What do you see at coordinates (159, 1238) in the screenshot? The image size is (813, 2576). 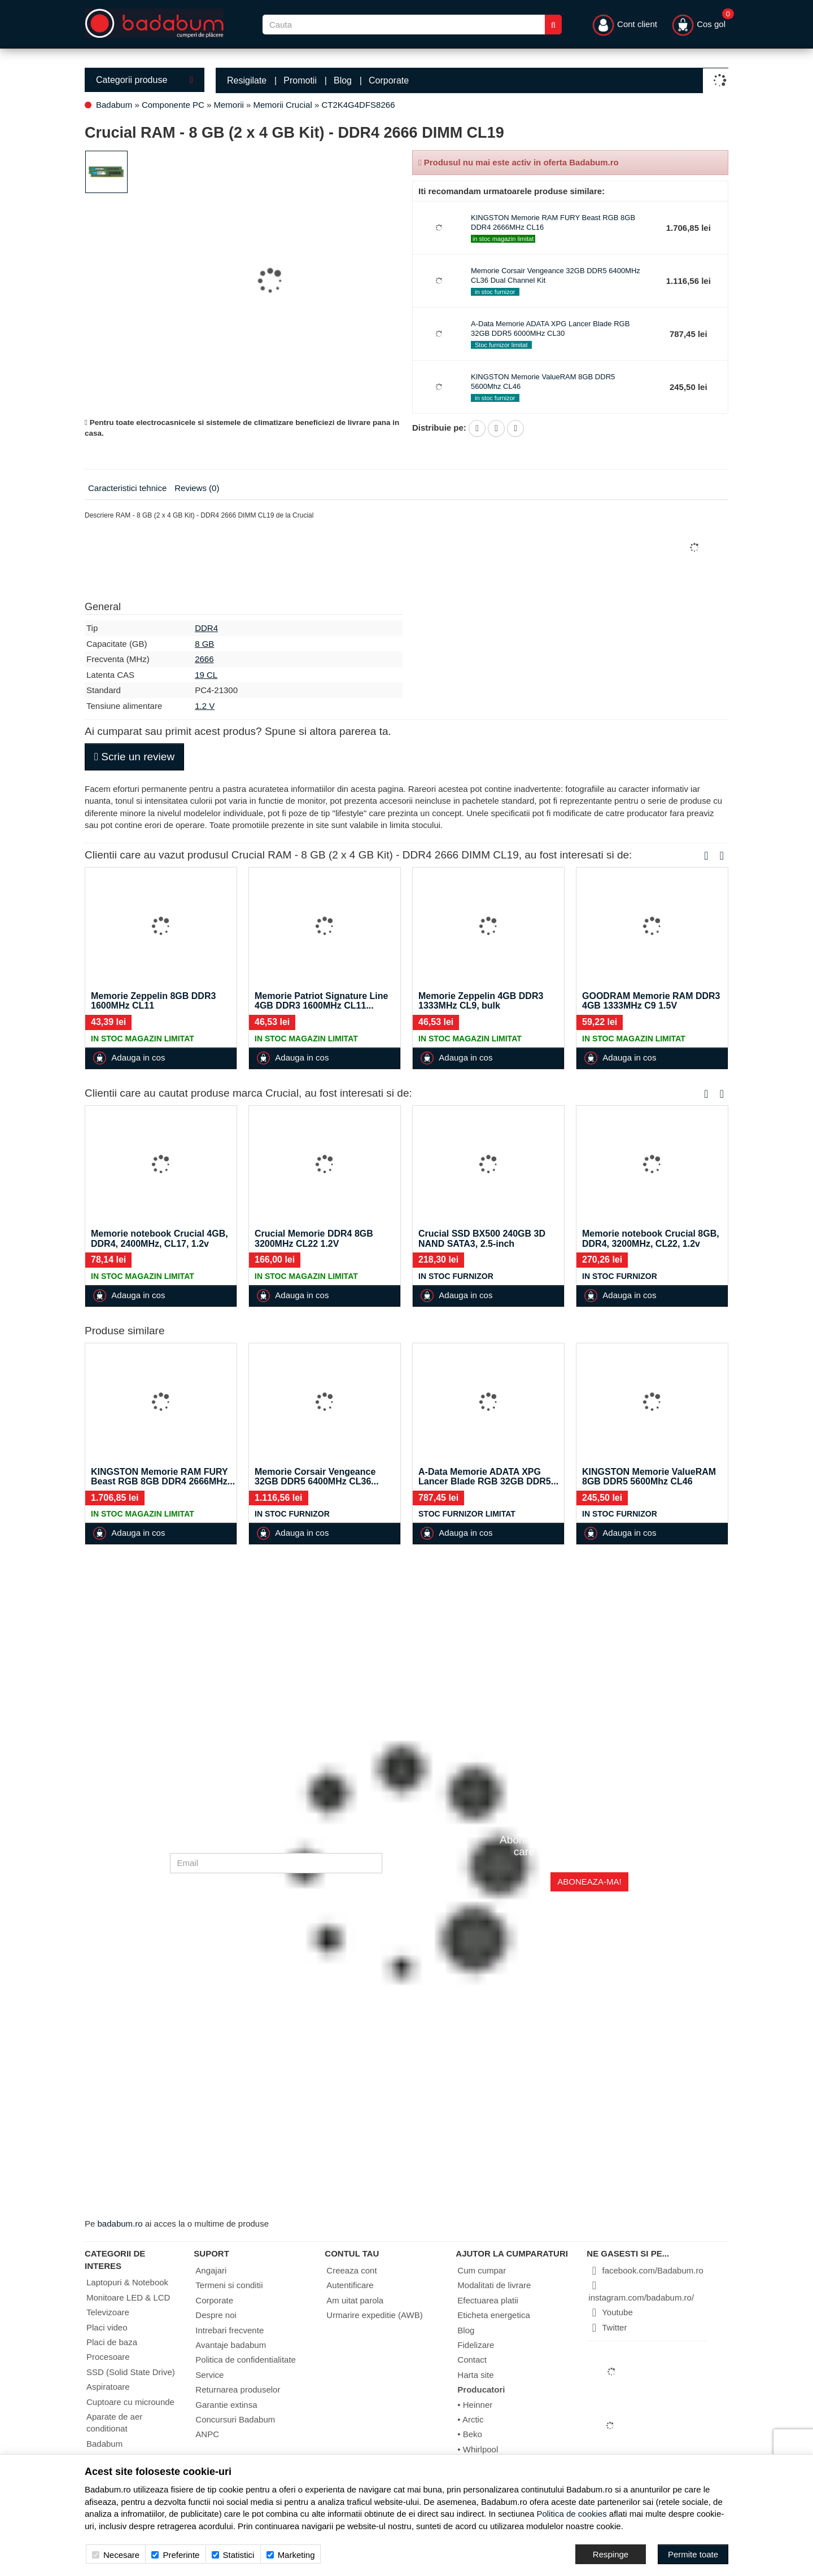 I see `Memorie notebook Crucial 4GB, DDR4, 2400MHz, CL17, 1.2v` at bounding box center [159, 1238].